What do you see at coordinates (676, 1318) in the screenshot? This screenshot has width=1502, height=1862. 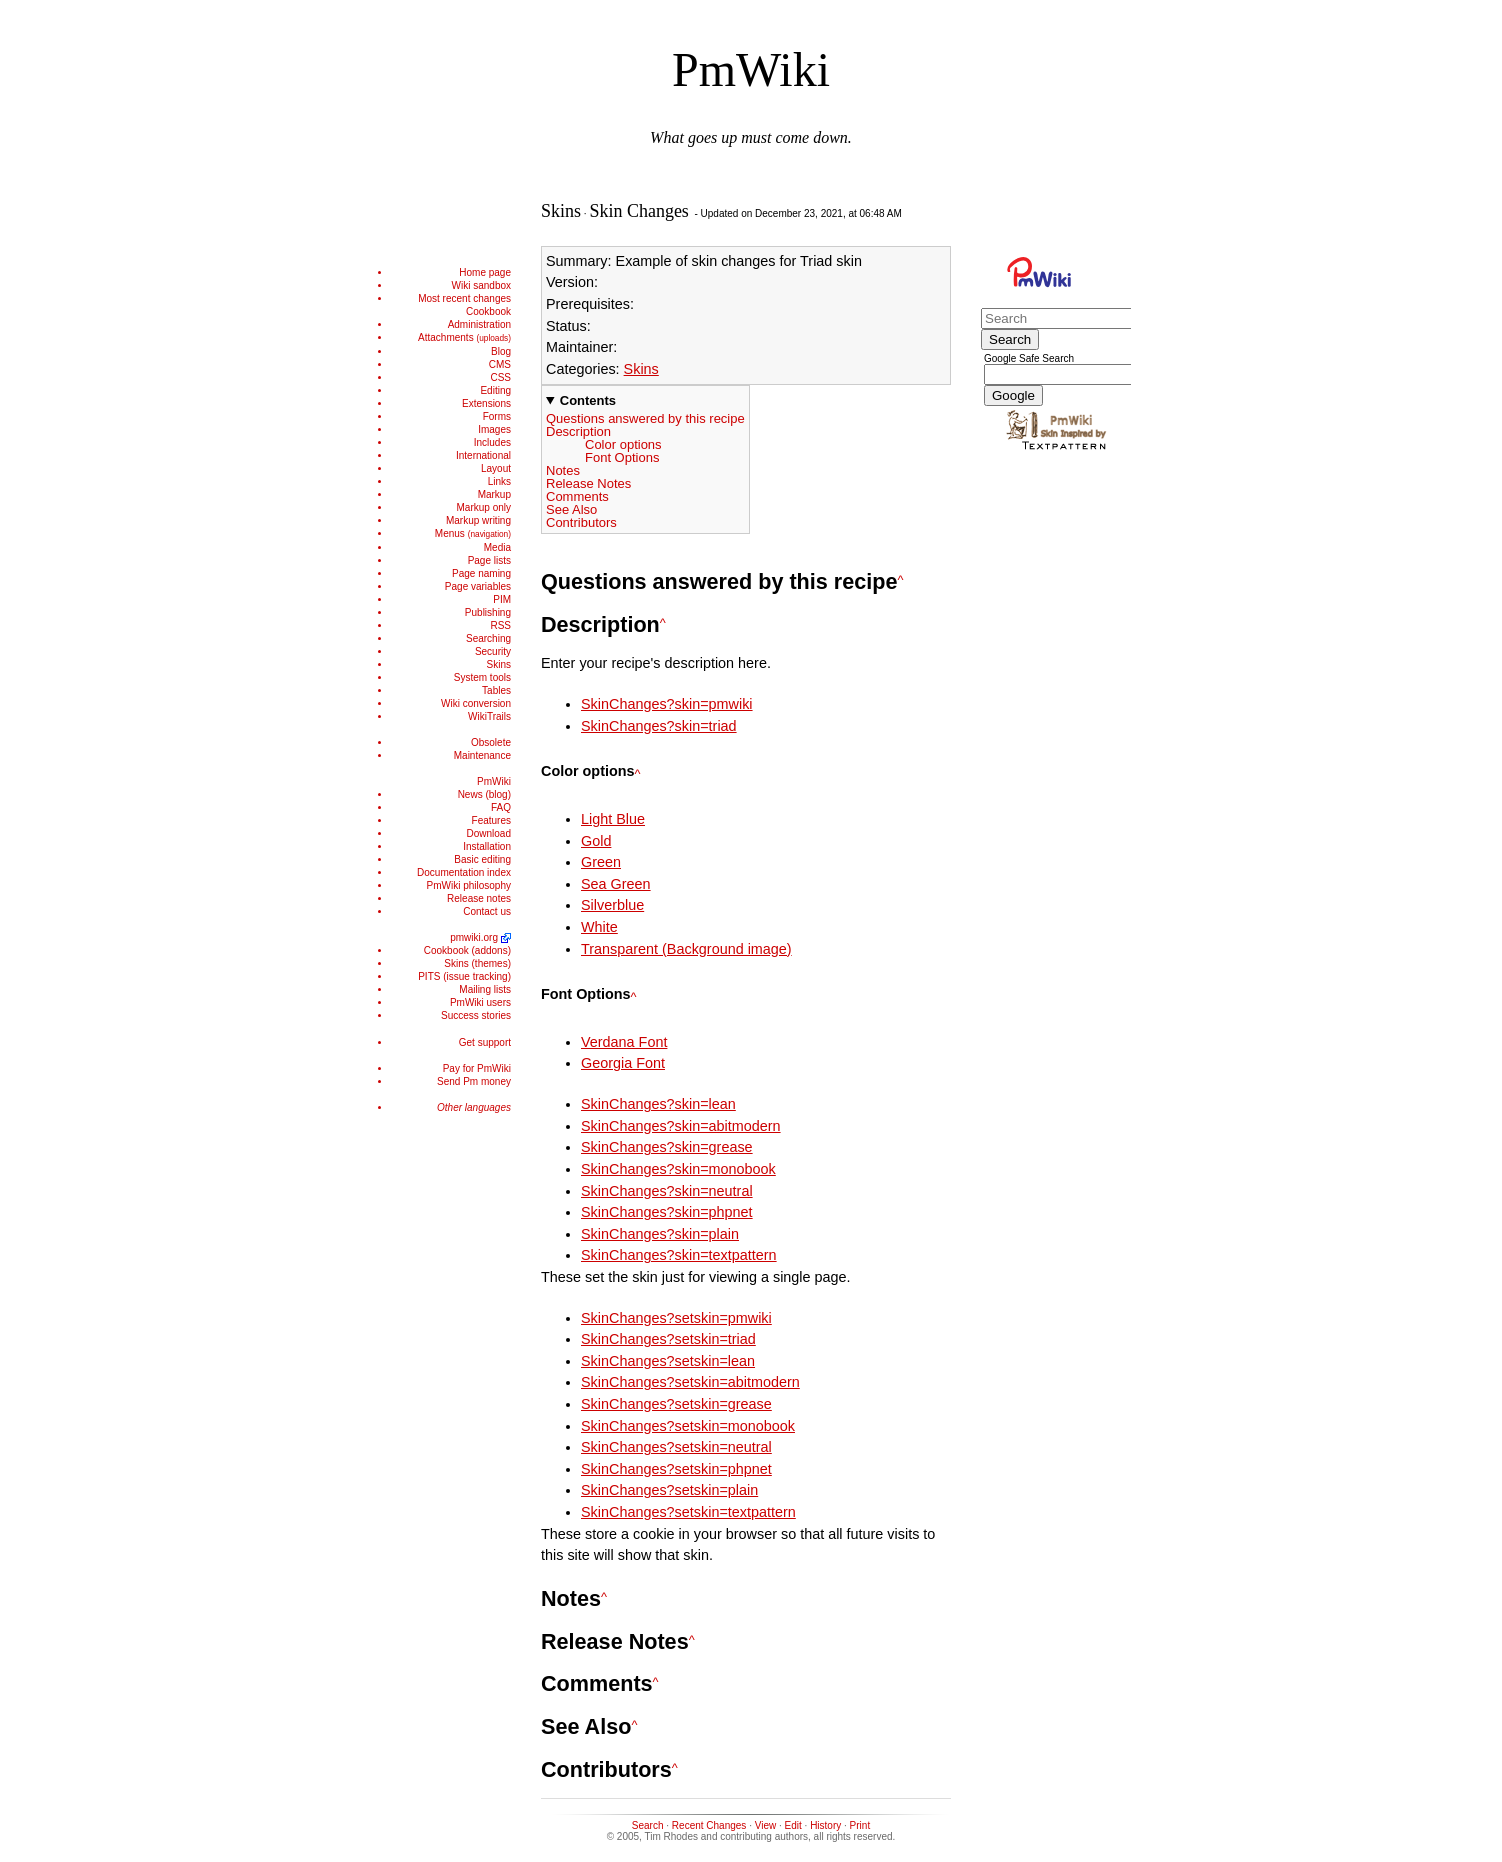 I see `SkinChanges?setskin=pmwiki` at bounding box center [676, 1318].